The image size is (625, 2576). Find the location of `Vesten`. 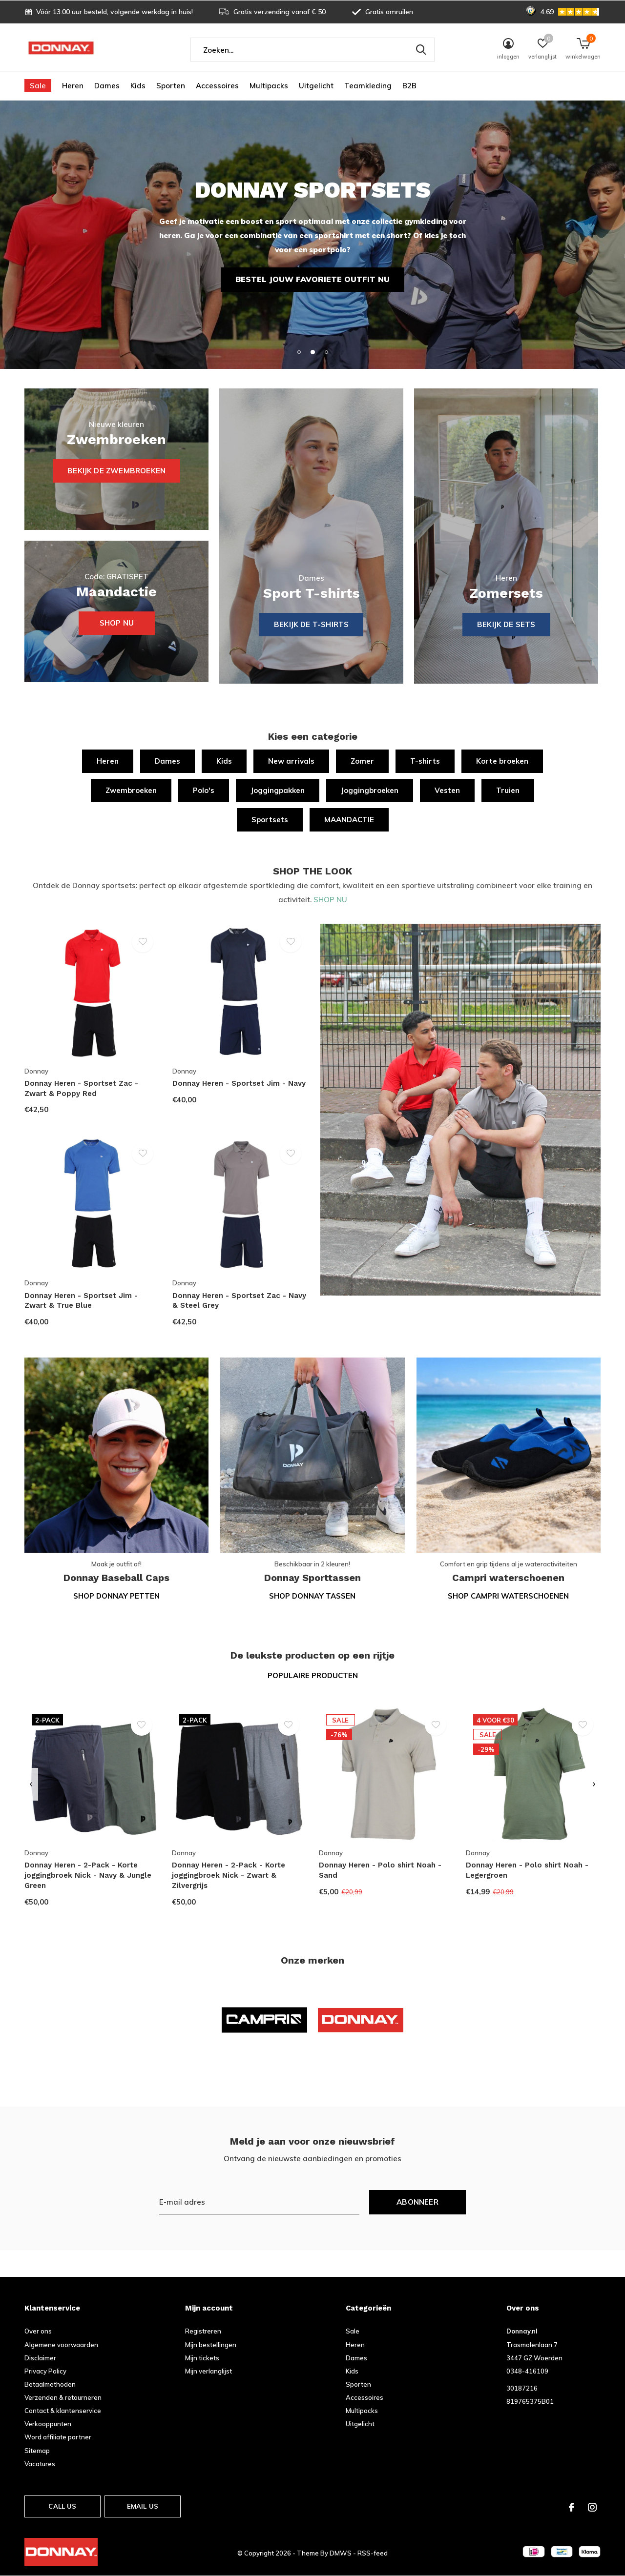

Vesten is located at coordinates (447, 790).